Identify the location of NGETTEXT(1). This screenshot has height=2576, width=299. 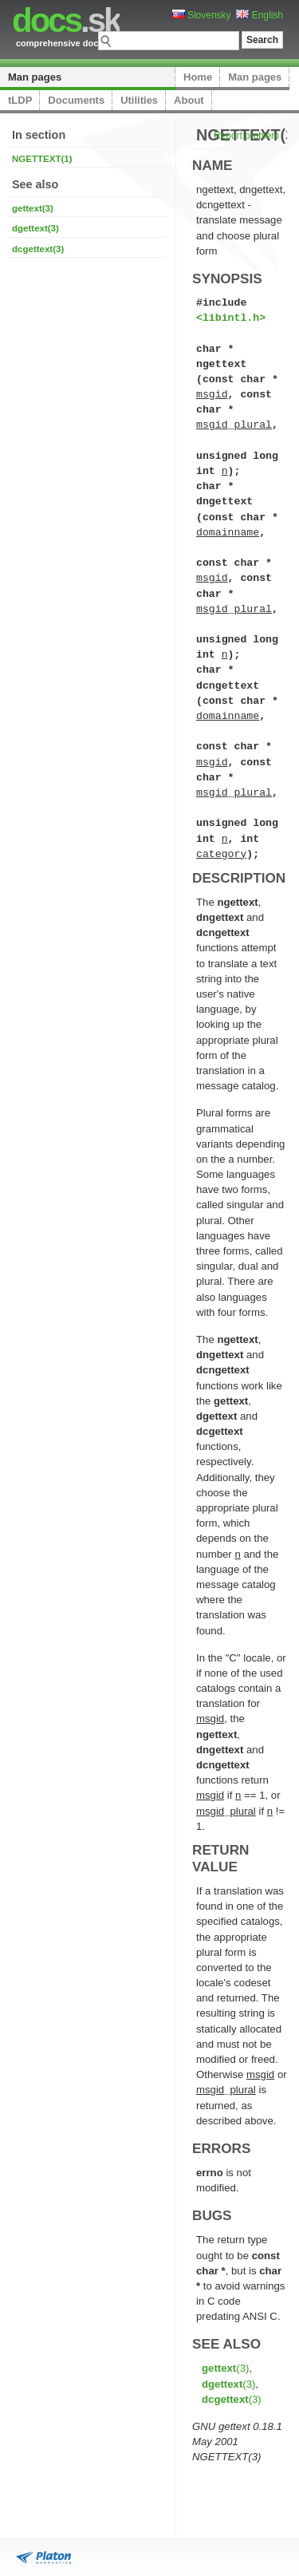
(42, 159).